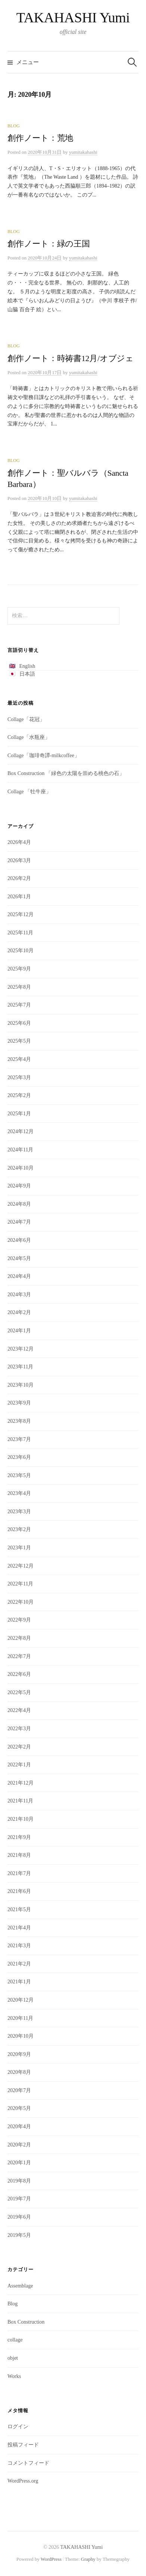  What do you see at coordinates (19, 1095) in the screenshot?
I see `2025年2月` at bounding box center [19, 1095].